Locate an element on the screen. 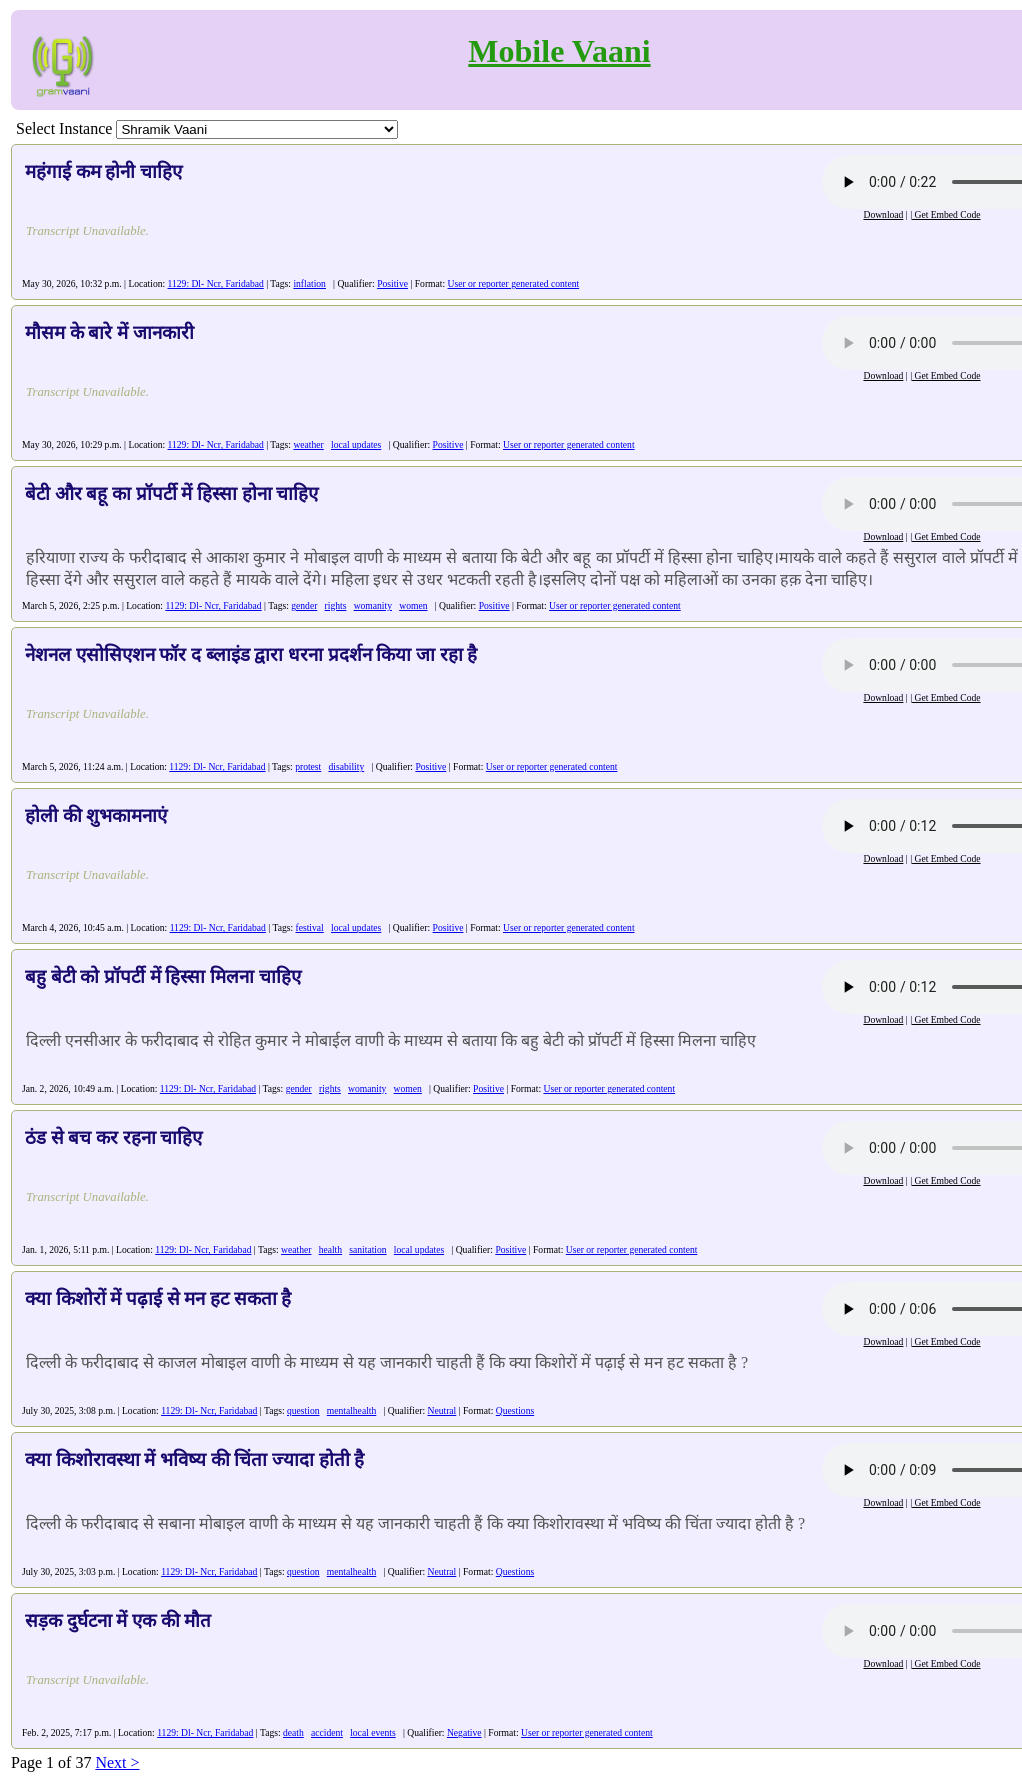 The image size is (1022, 1782). gender is located at coordinates (304, 605).